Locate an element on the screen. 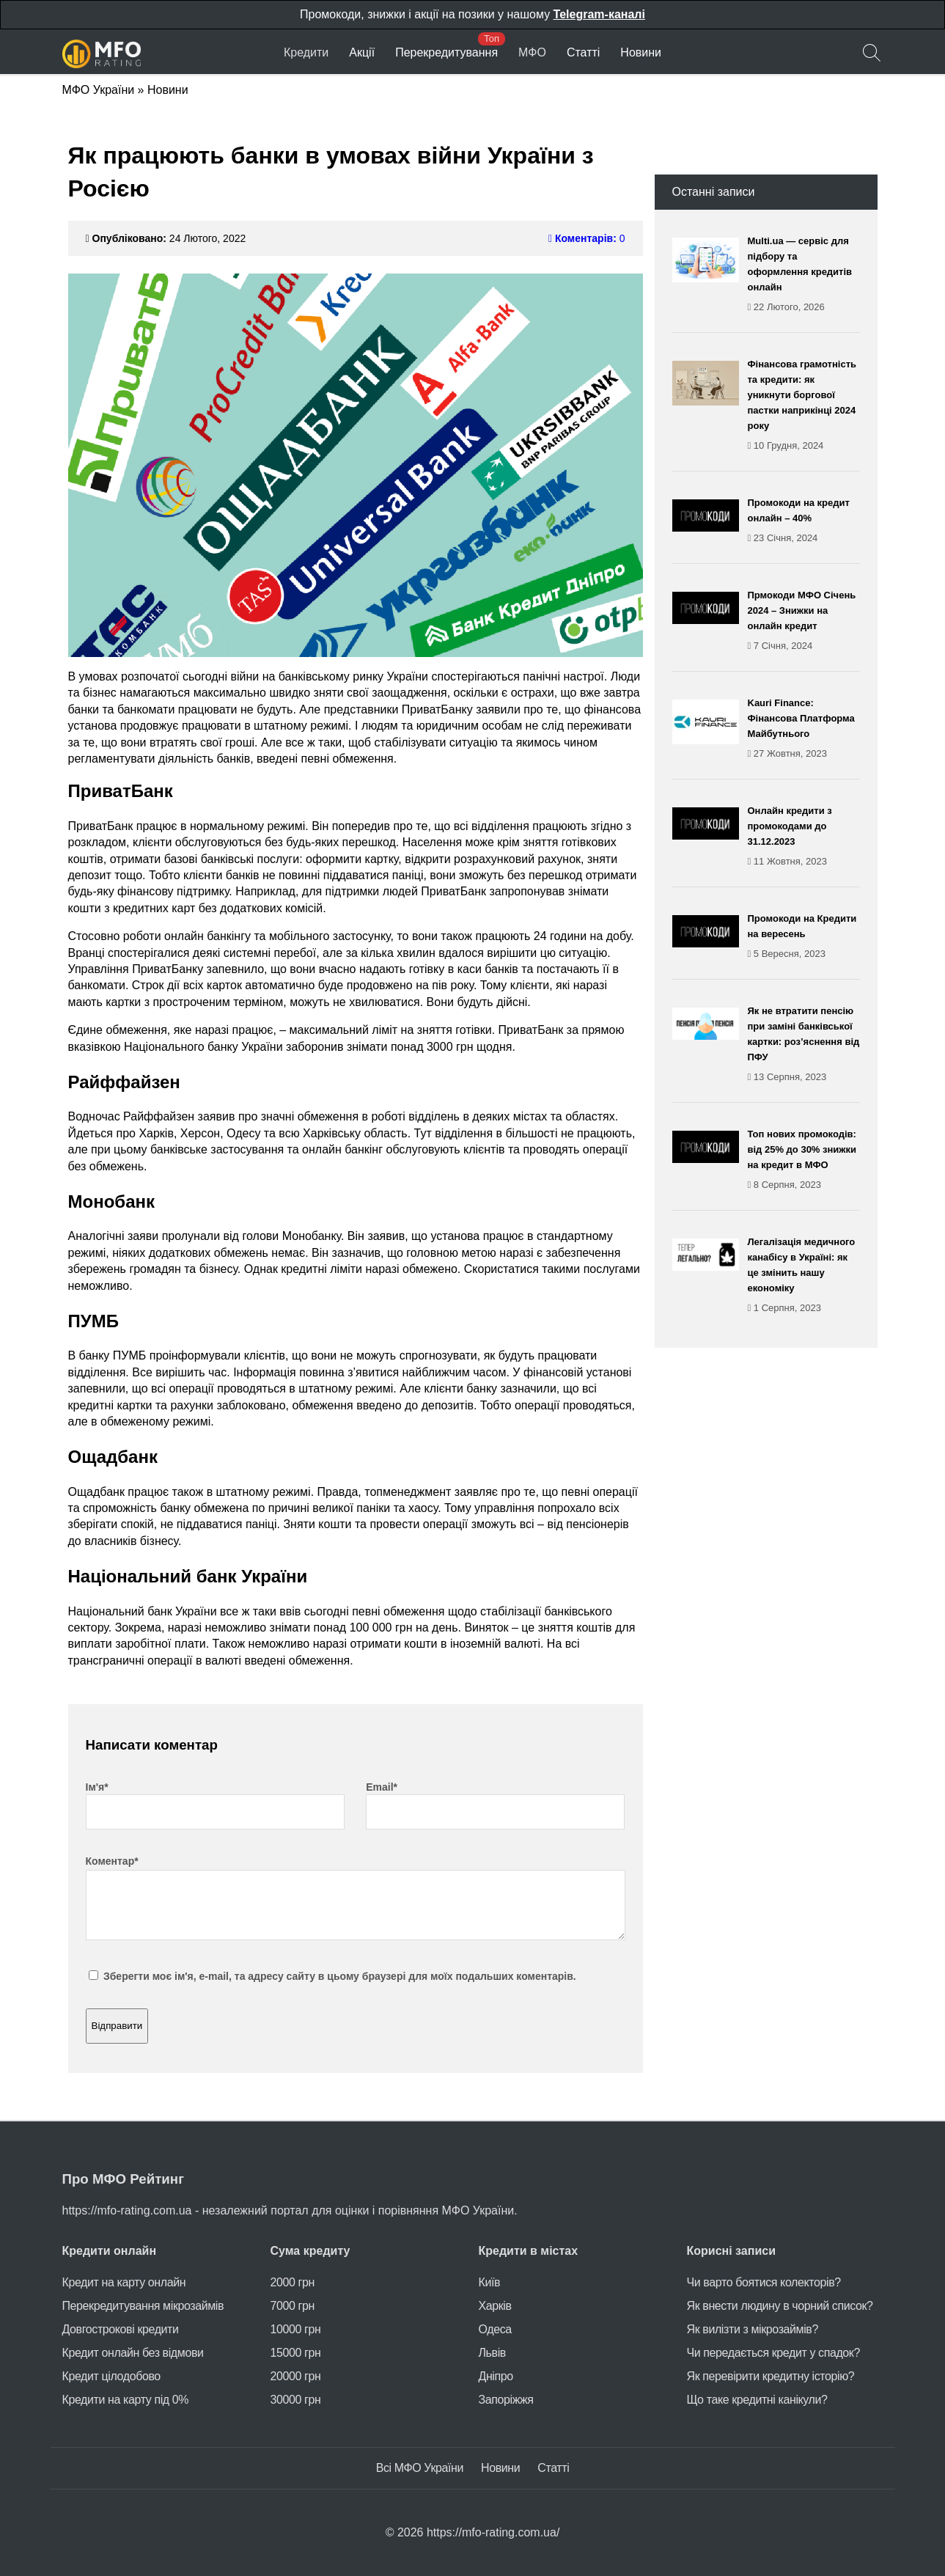 The image size is (945, 2576). Промокоди на кредит онлайн – 40% is located at coordinates (804, 521).